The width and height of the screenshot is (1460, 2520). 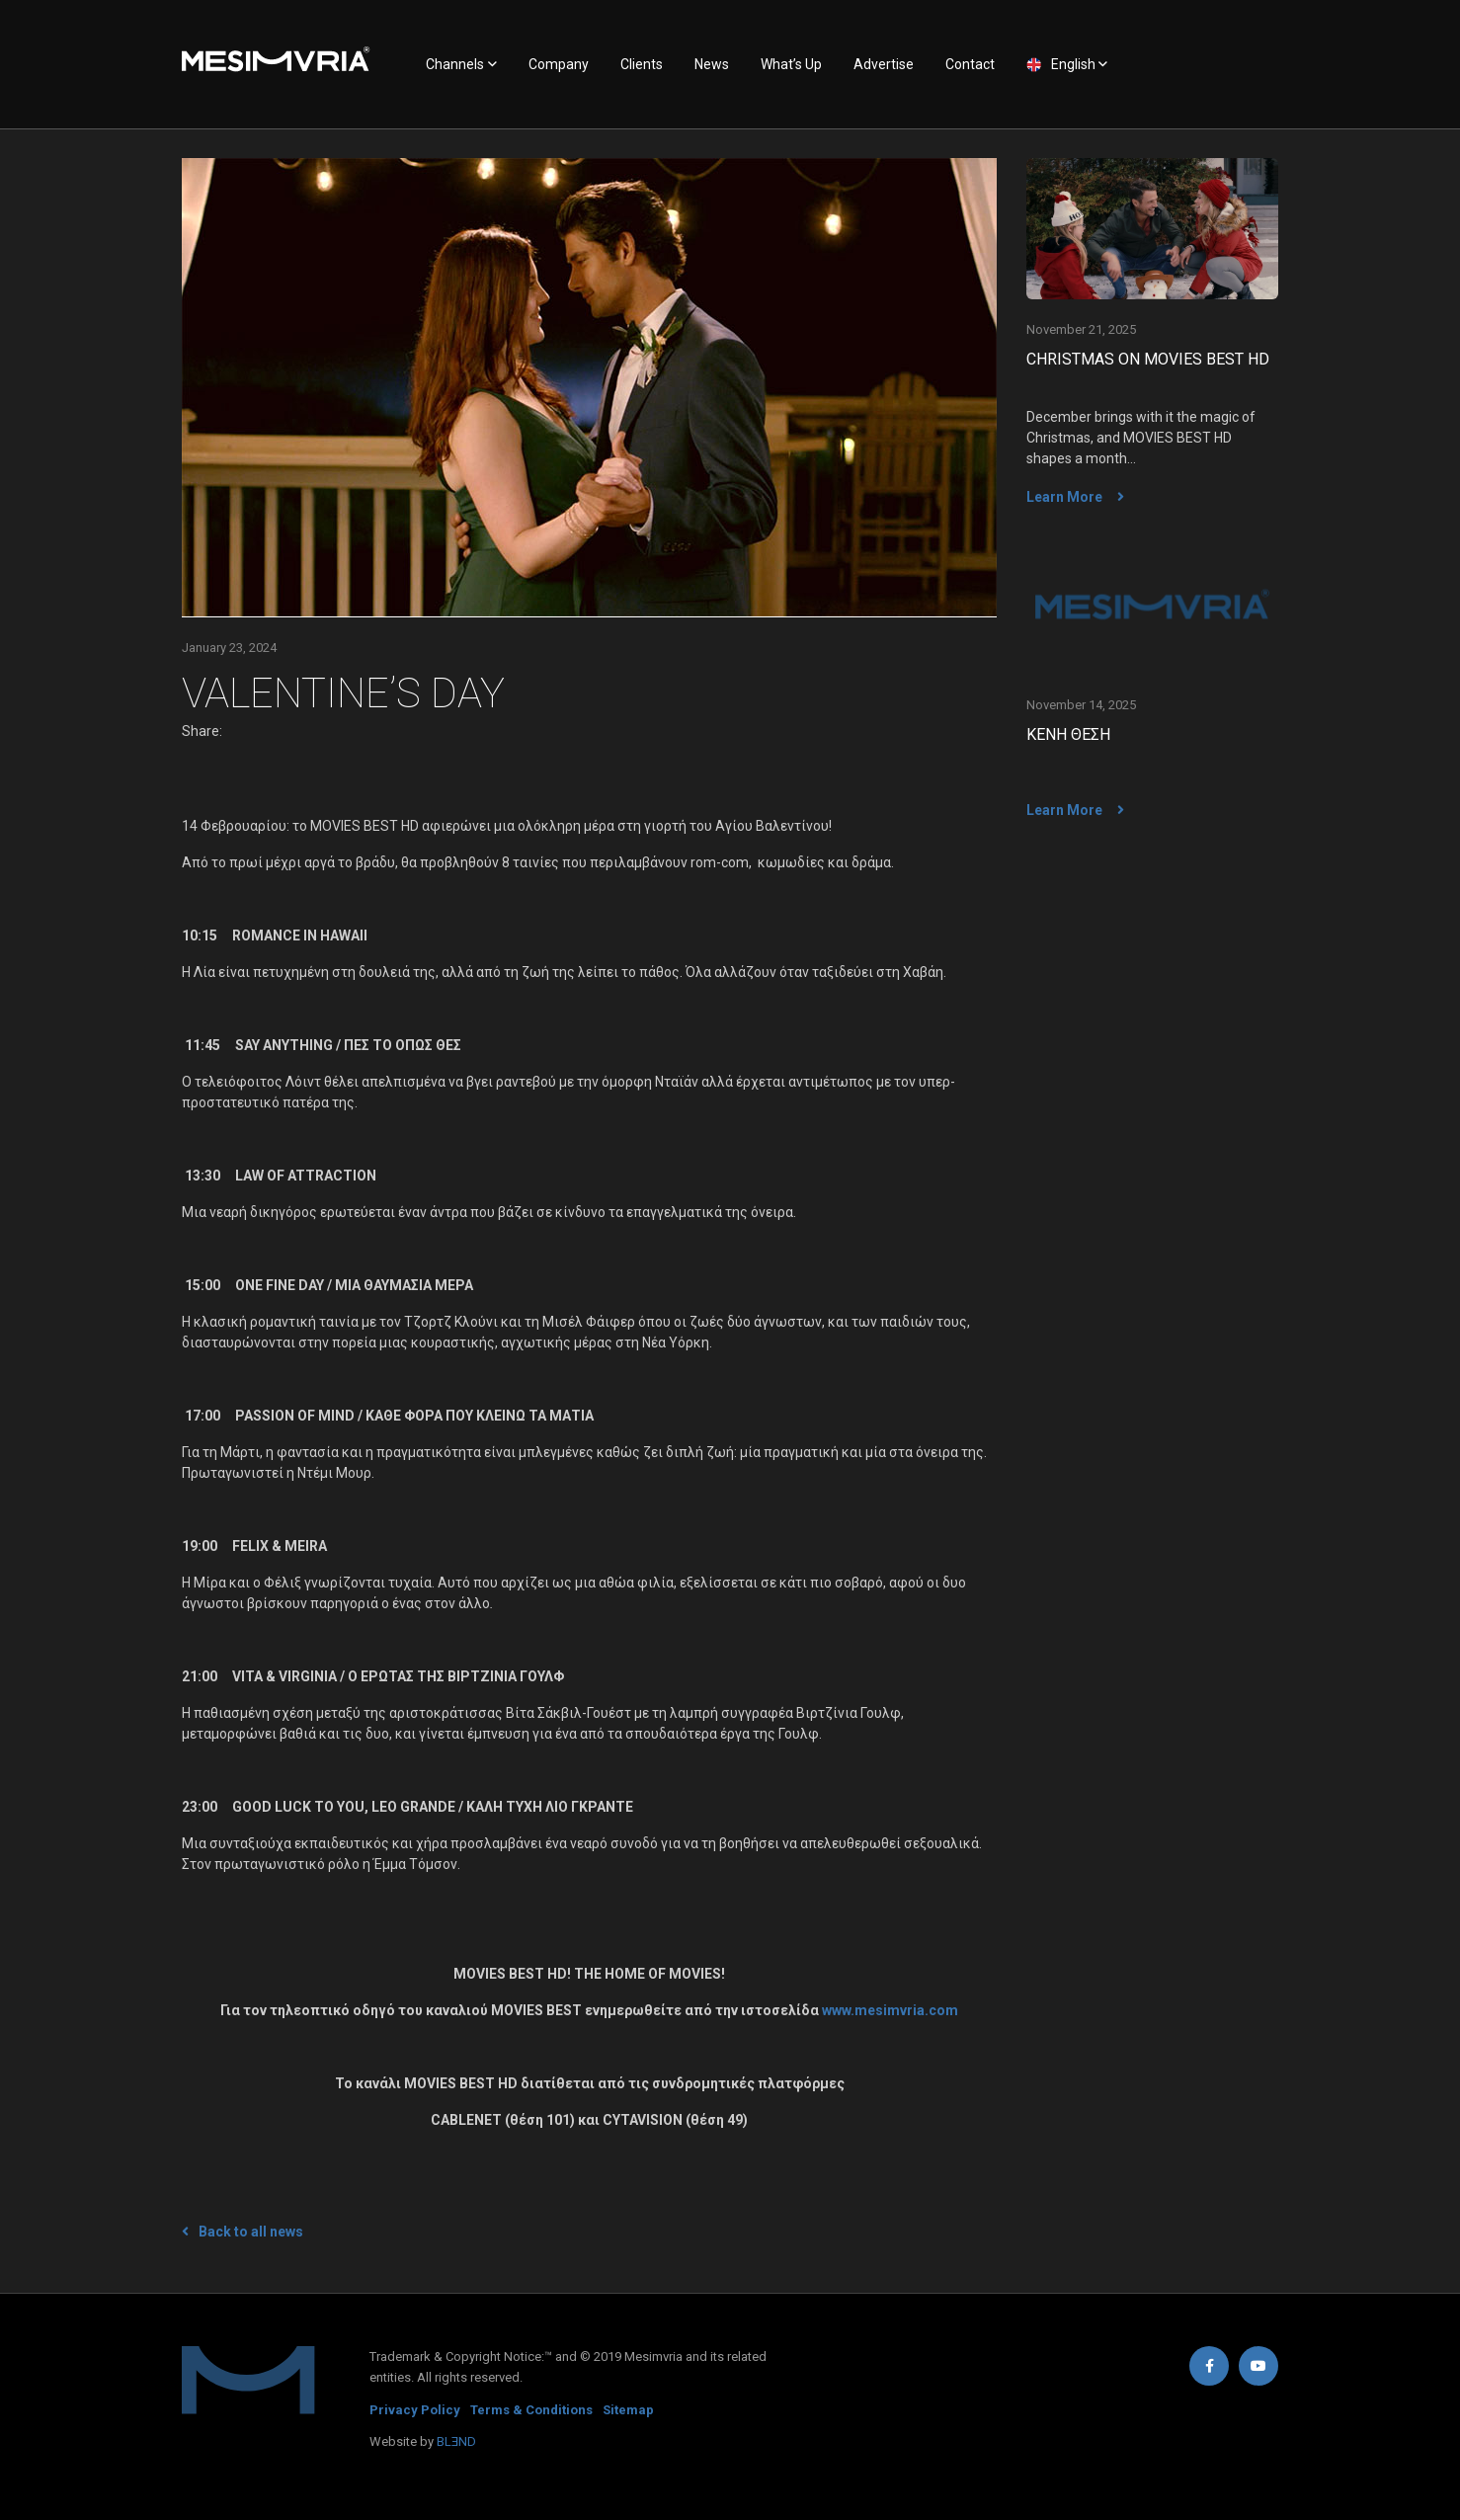 What do you see at coordinates (414, 2409) in the screenshot?
I see `Privacy Policy` at bounding box center [414, 2409].